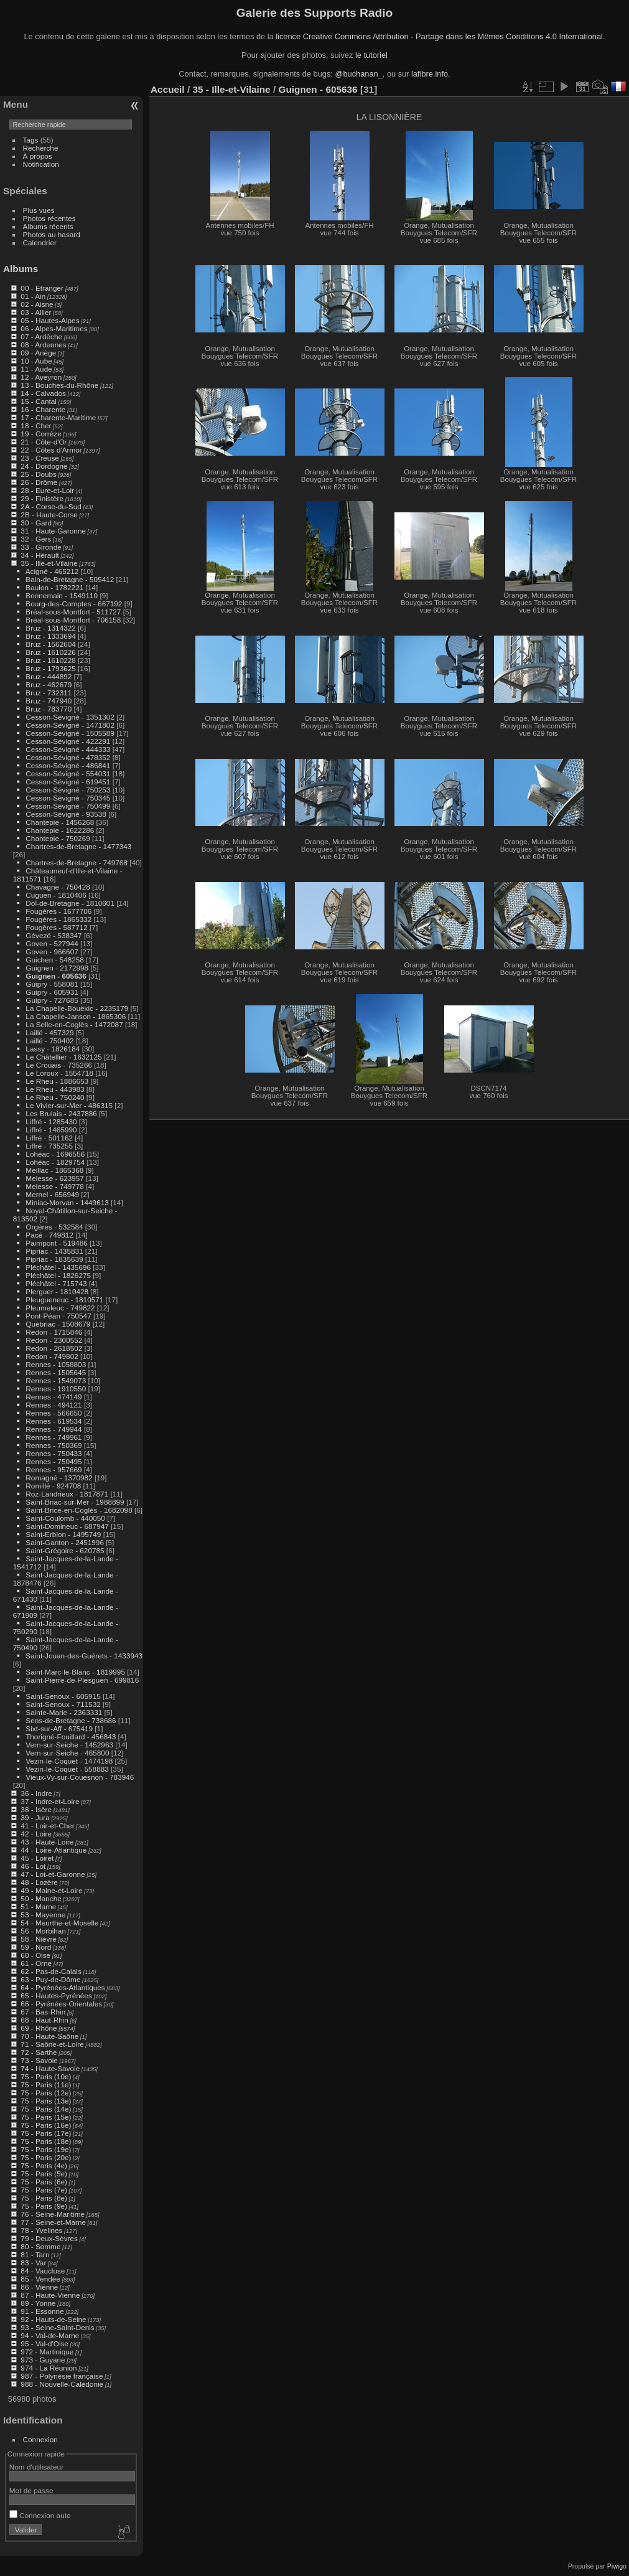 This screenshot has height=2576, width=629. I want to click on Fougères - 1677706, so click(58, 911).